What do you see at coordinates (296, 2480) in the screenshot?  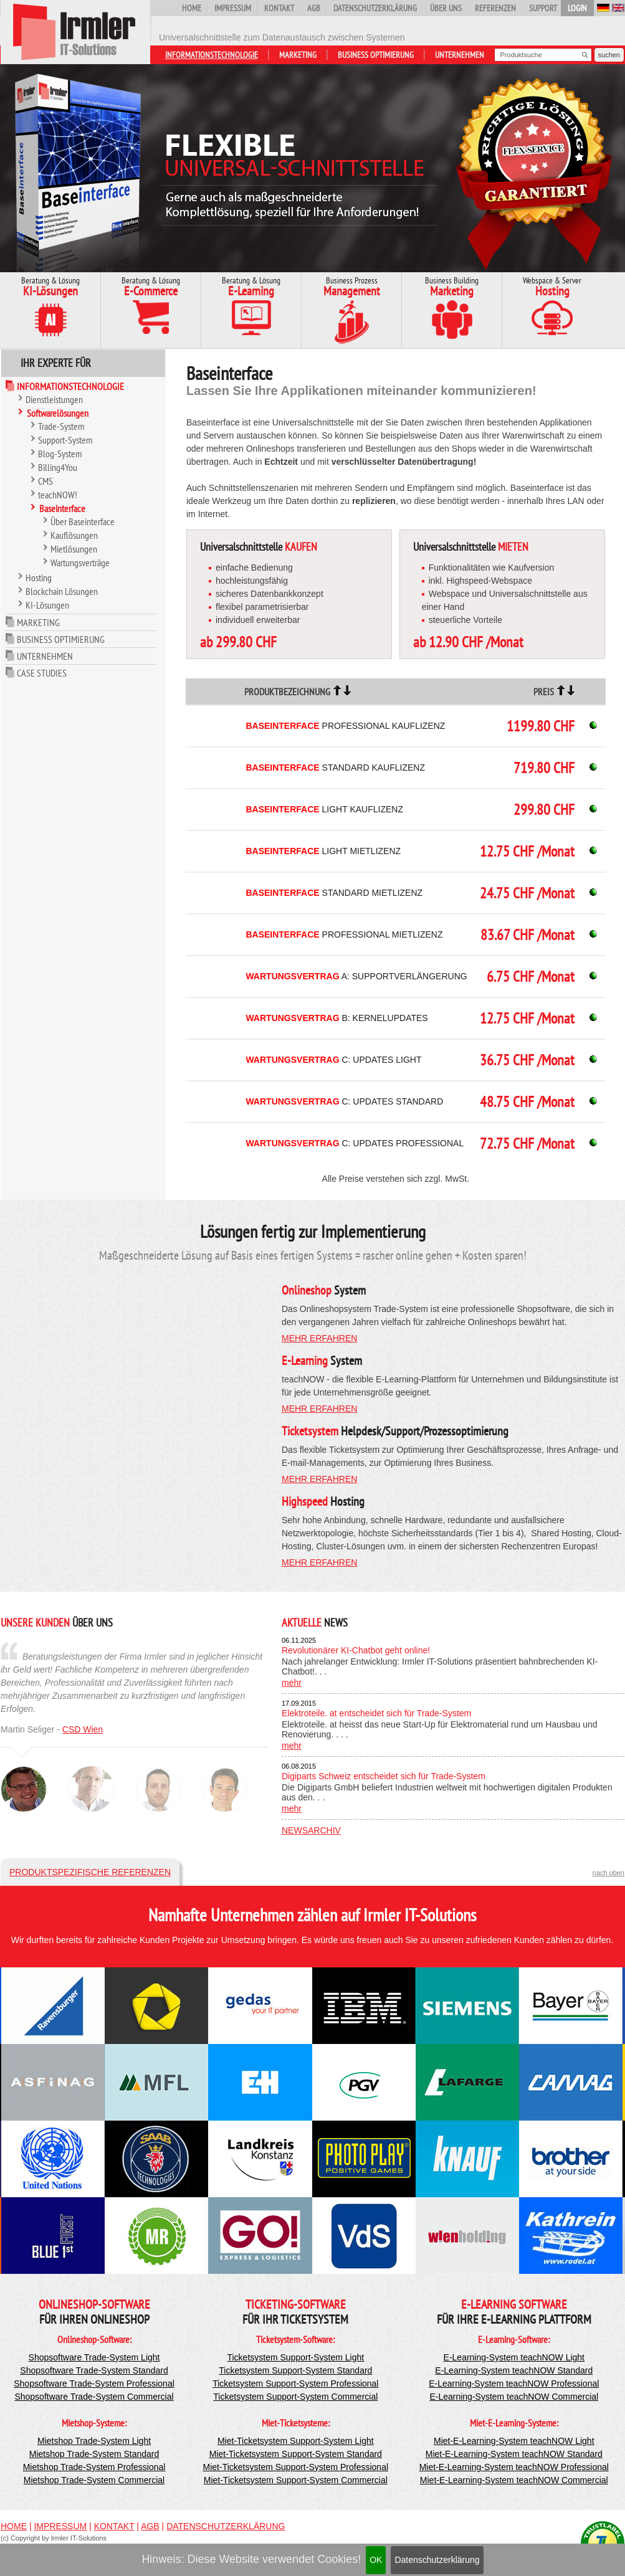 I see `Miet-Ticketsystem Support-System Commercial` at bounding box center [296, 2480].